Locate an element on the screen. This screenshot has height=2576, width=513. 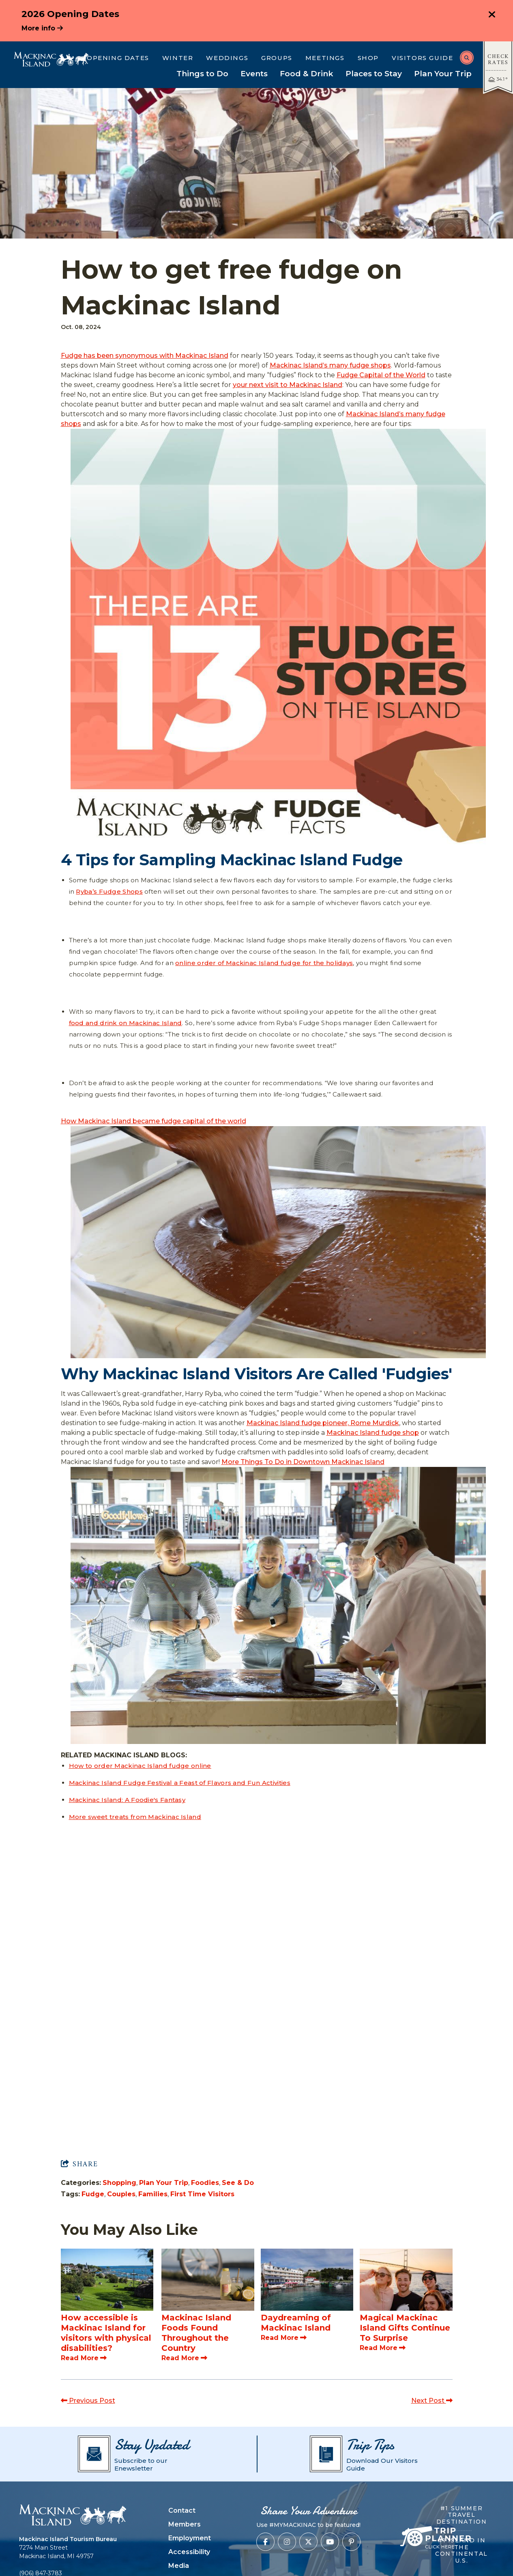
Couples is located at coordinates (121, 2194).